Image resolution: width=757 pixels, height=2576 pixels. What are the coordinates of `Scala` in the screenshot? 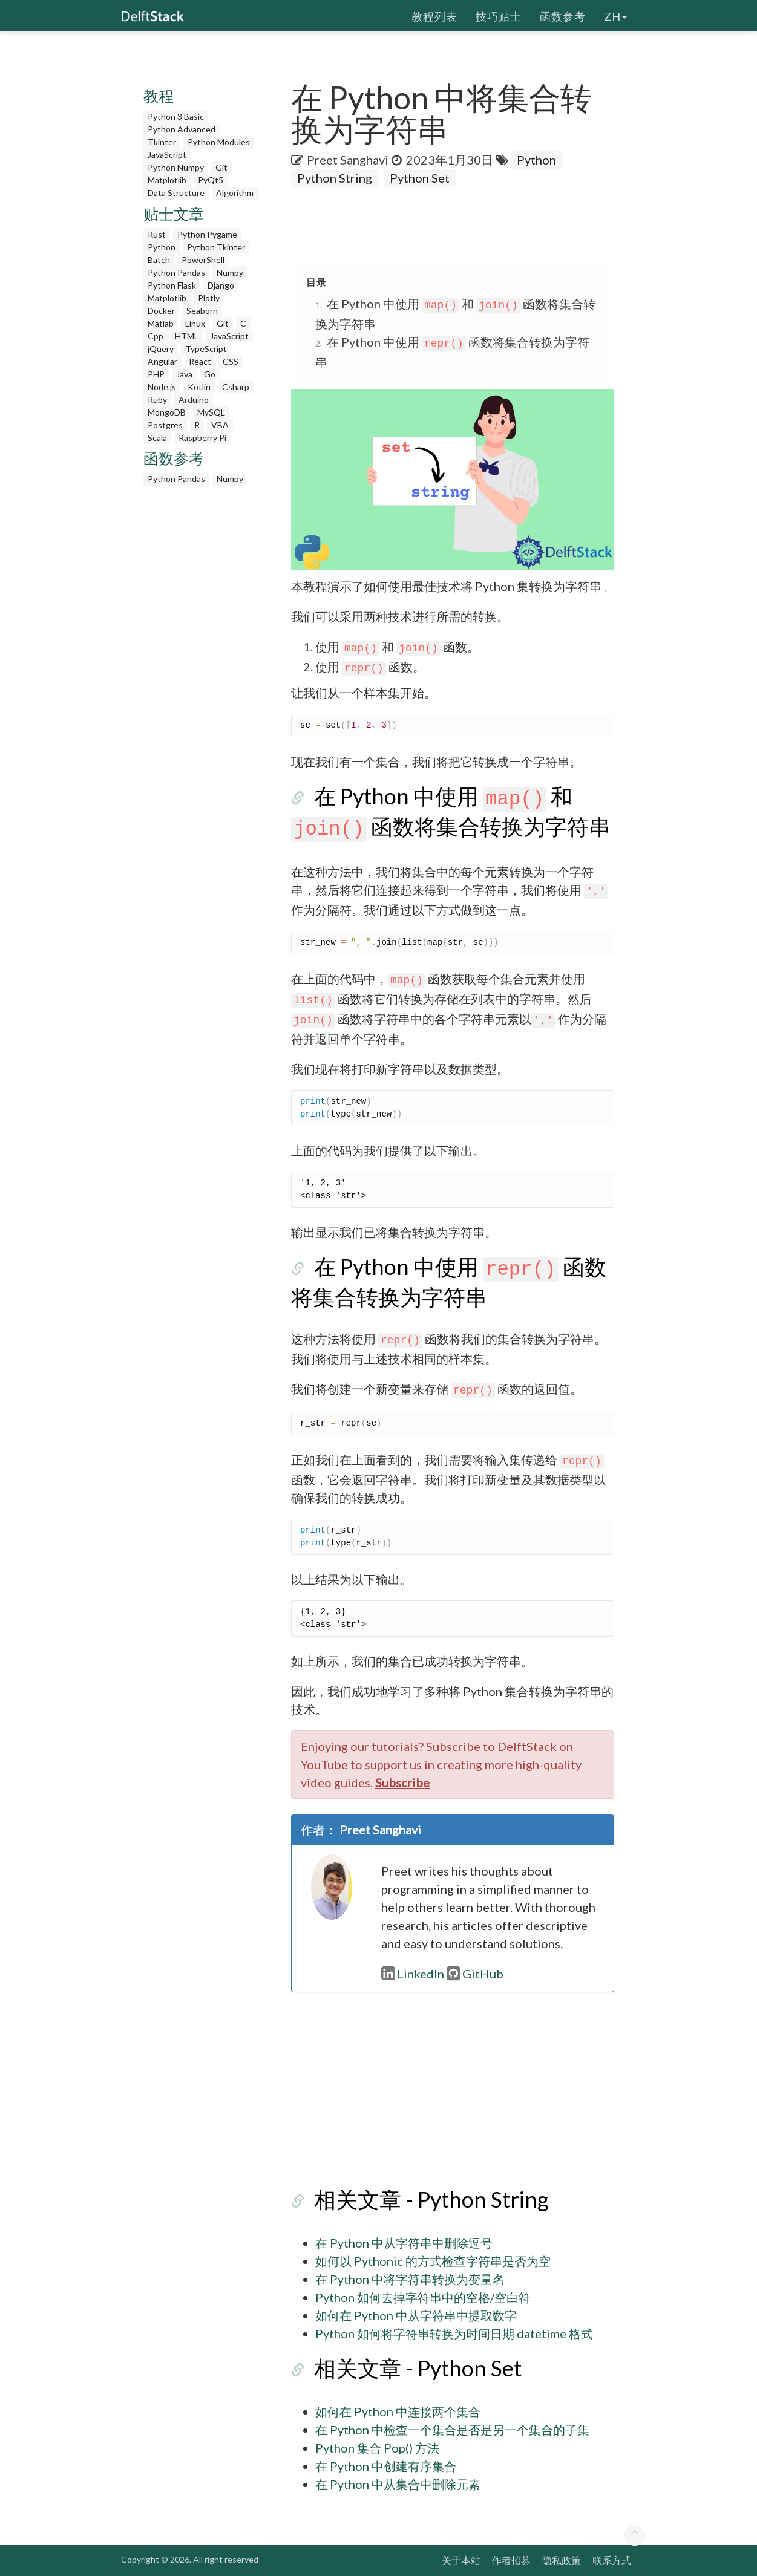 It's located at (157, 437).